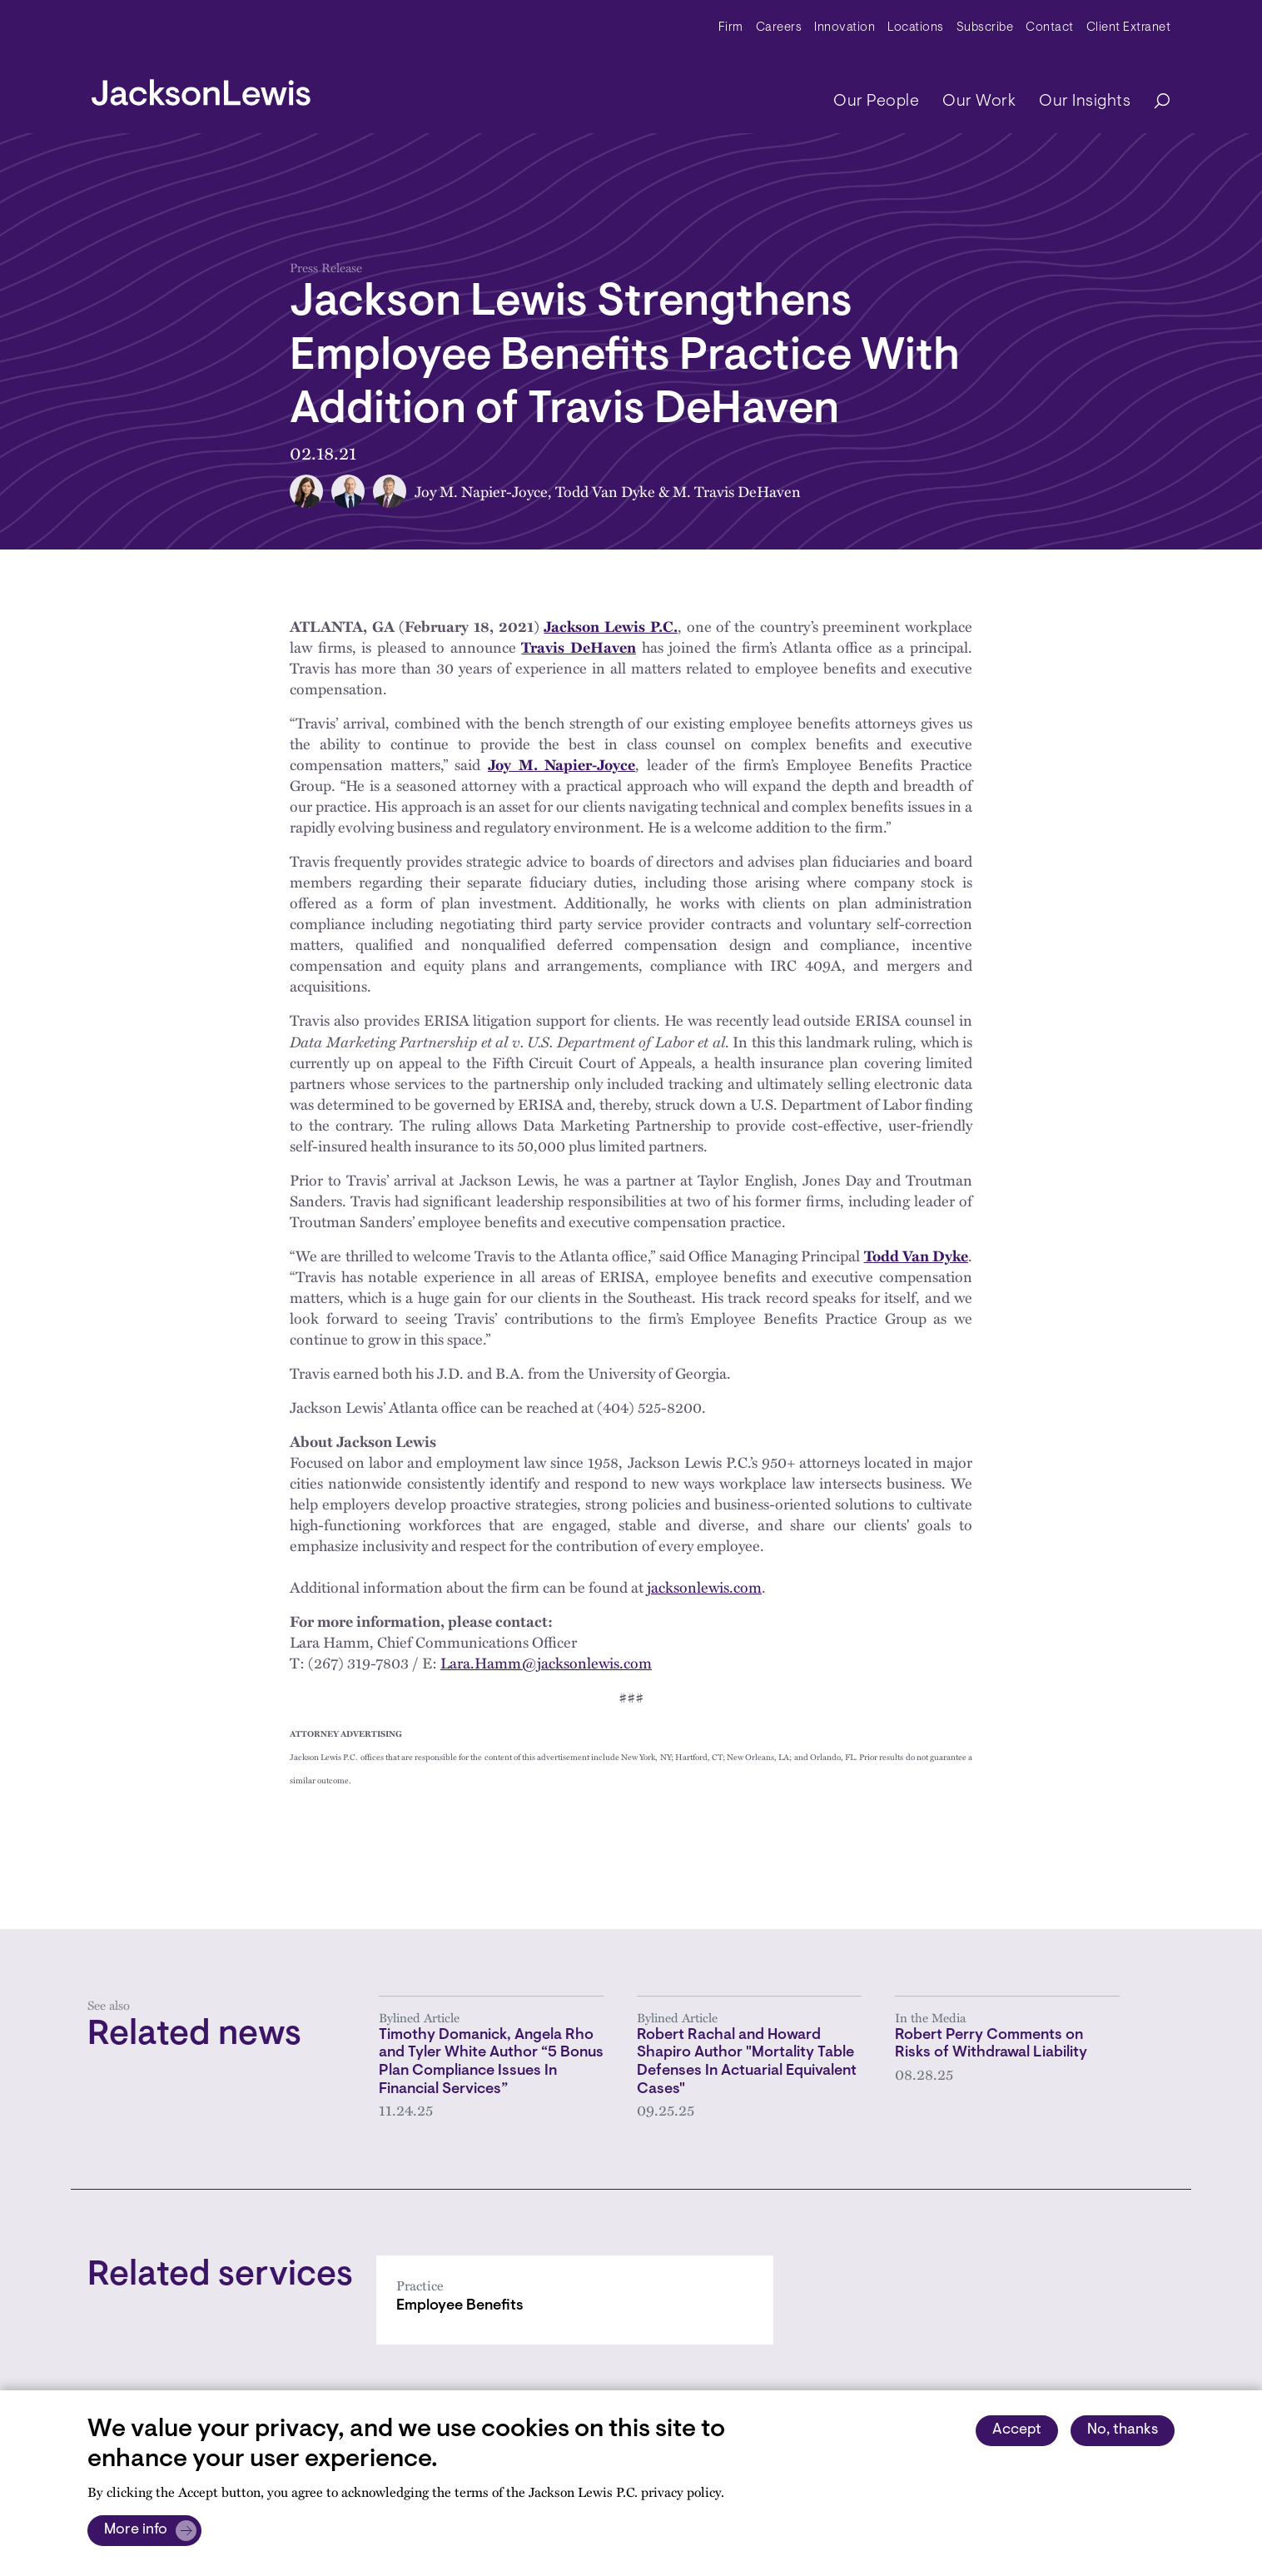 This screenshot has height=2576, width=1262. Describe the element at coordinates (1084, 101) in the screenshot. I see `Our Insights` at that location.